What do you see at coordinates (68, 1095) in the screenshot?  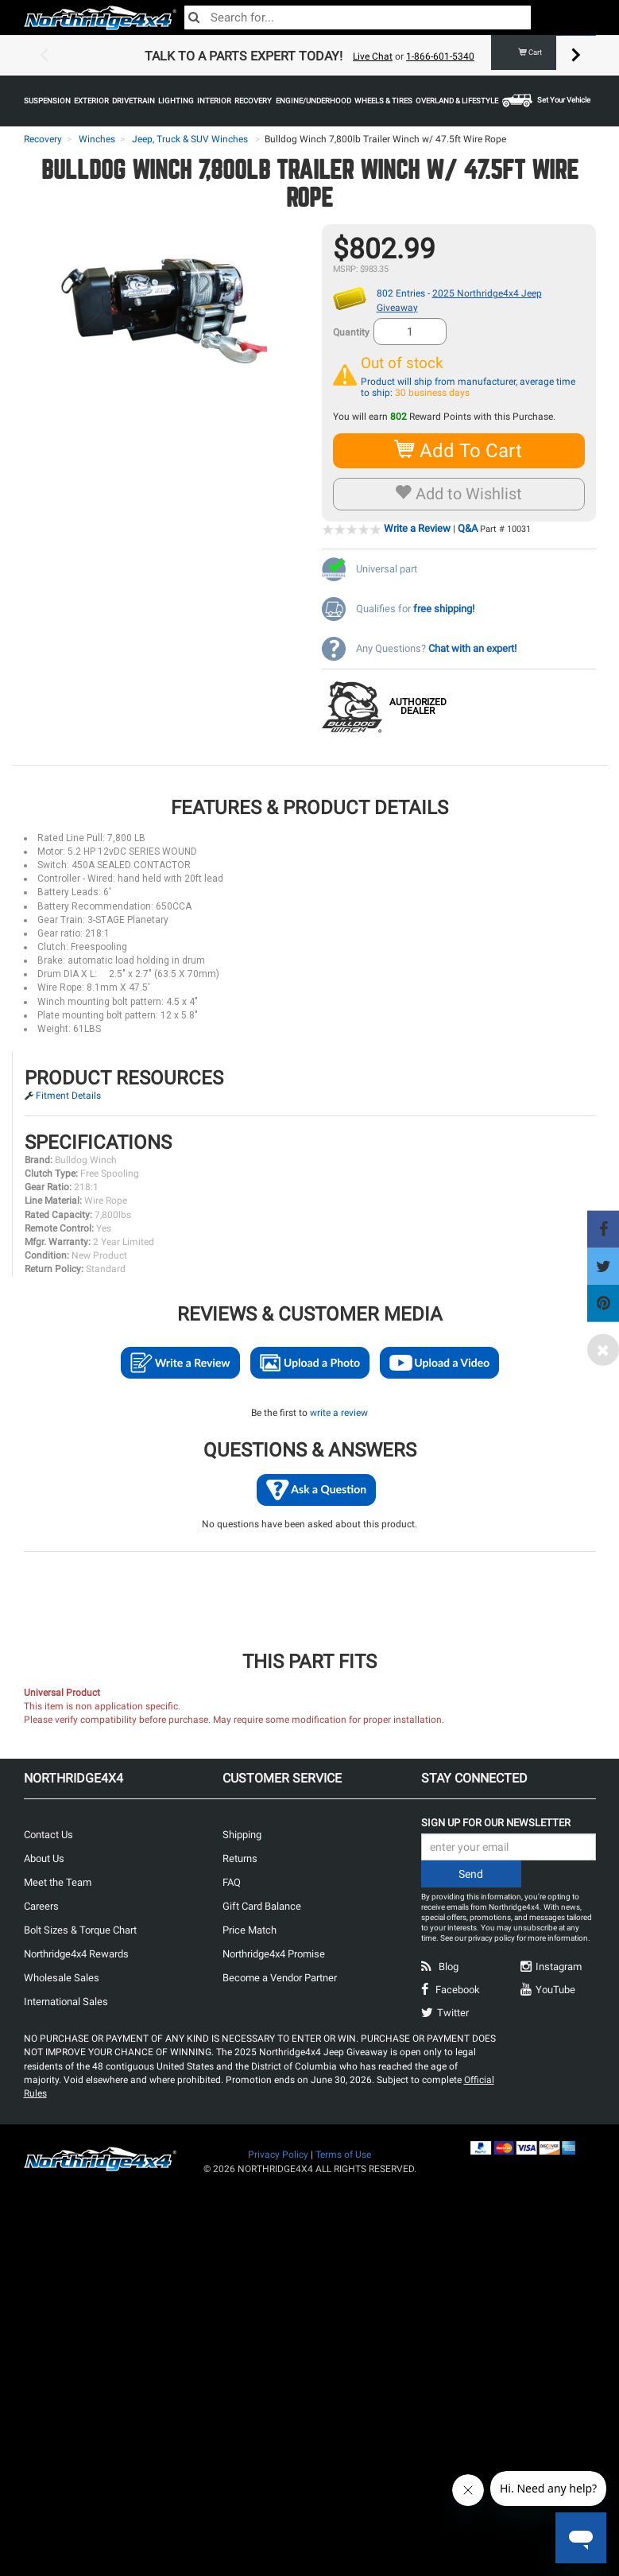 I see `Fitment Details` at bounding box center [68, 1095].